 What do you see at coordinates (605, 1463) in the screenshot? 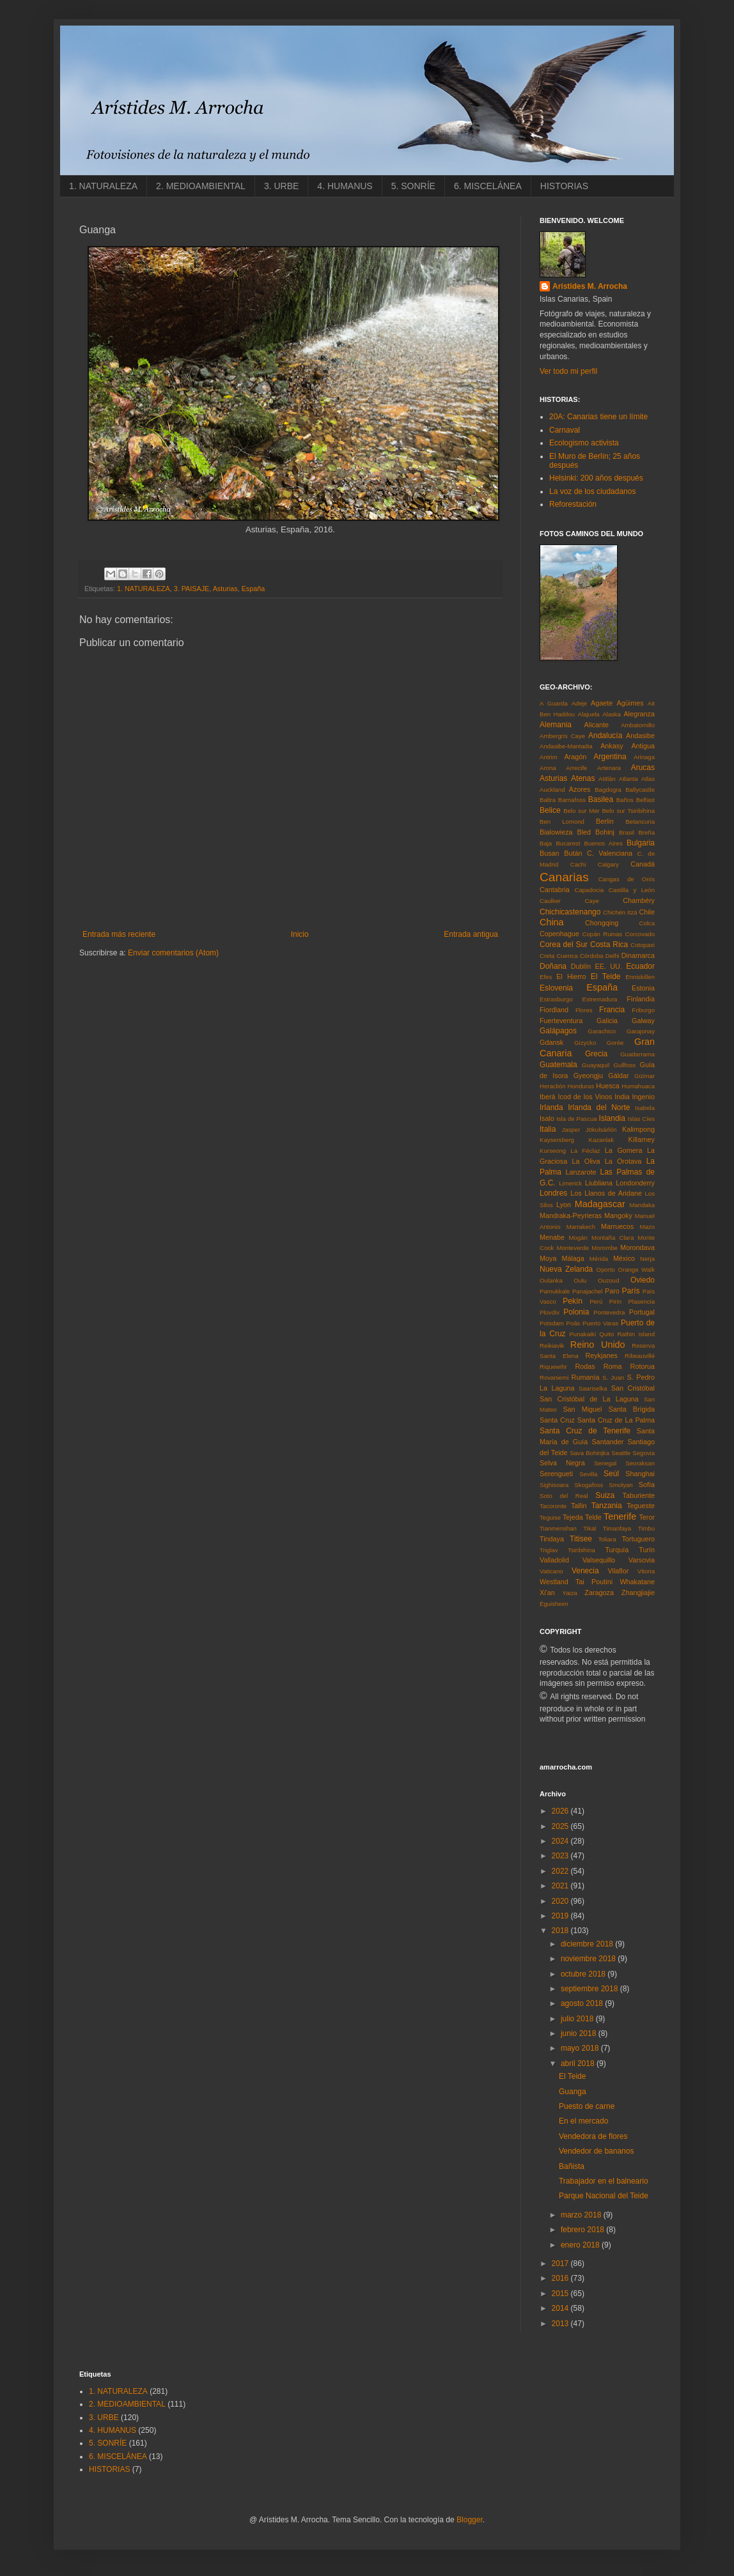
I see `Senegal` at bounding box center [605, 1463].